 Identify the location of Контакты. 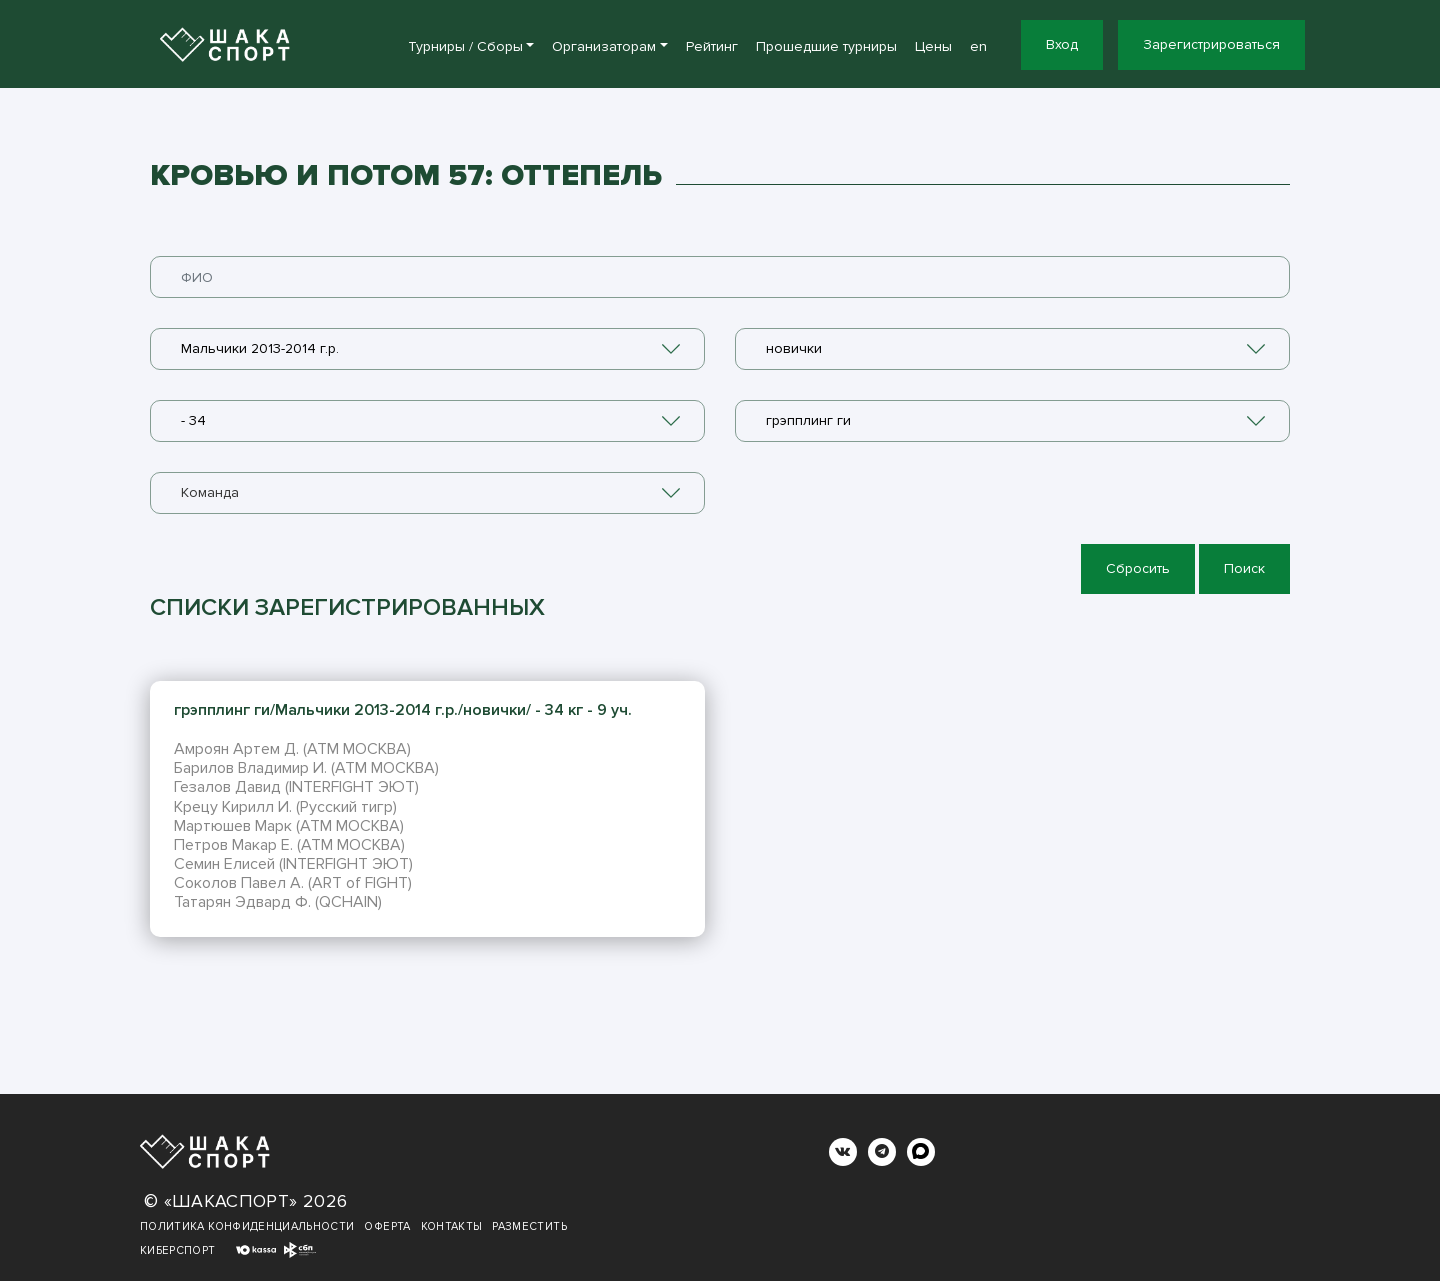
(452, 1226).